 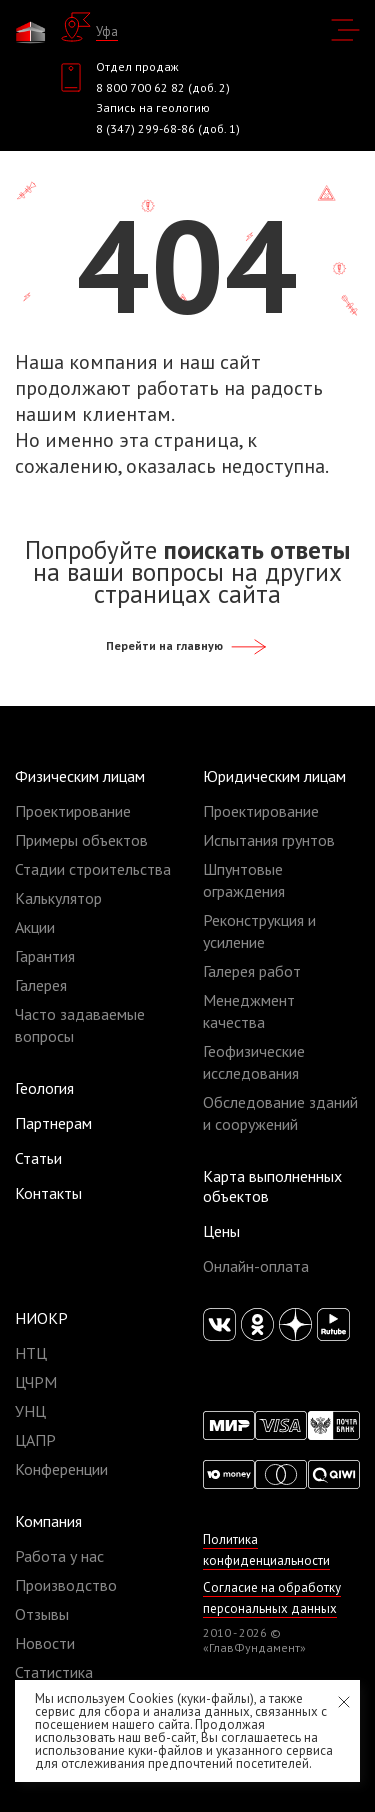 I want to click on Стадии строительства, so click(x=93, y=869).